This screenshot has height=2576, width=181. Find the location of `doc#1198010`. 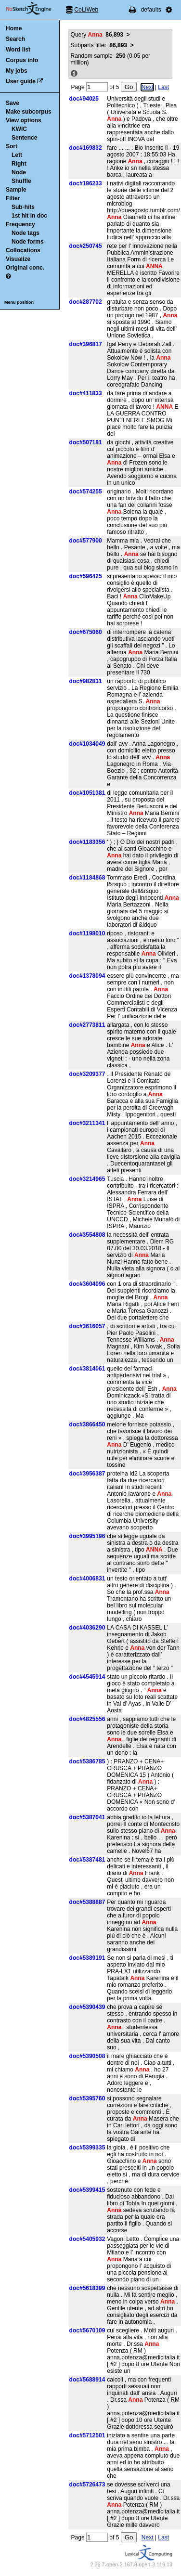

doc#1198010 is located at coordinates (87, 933).